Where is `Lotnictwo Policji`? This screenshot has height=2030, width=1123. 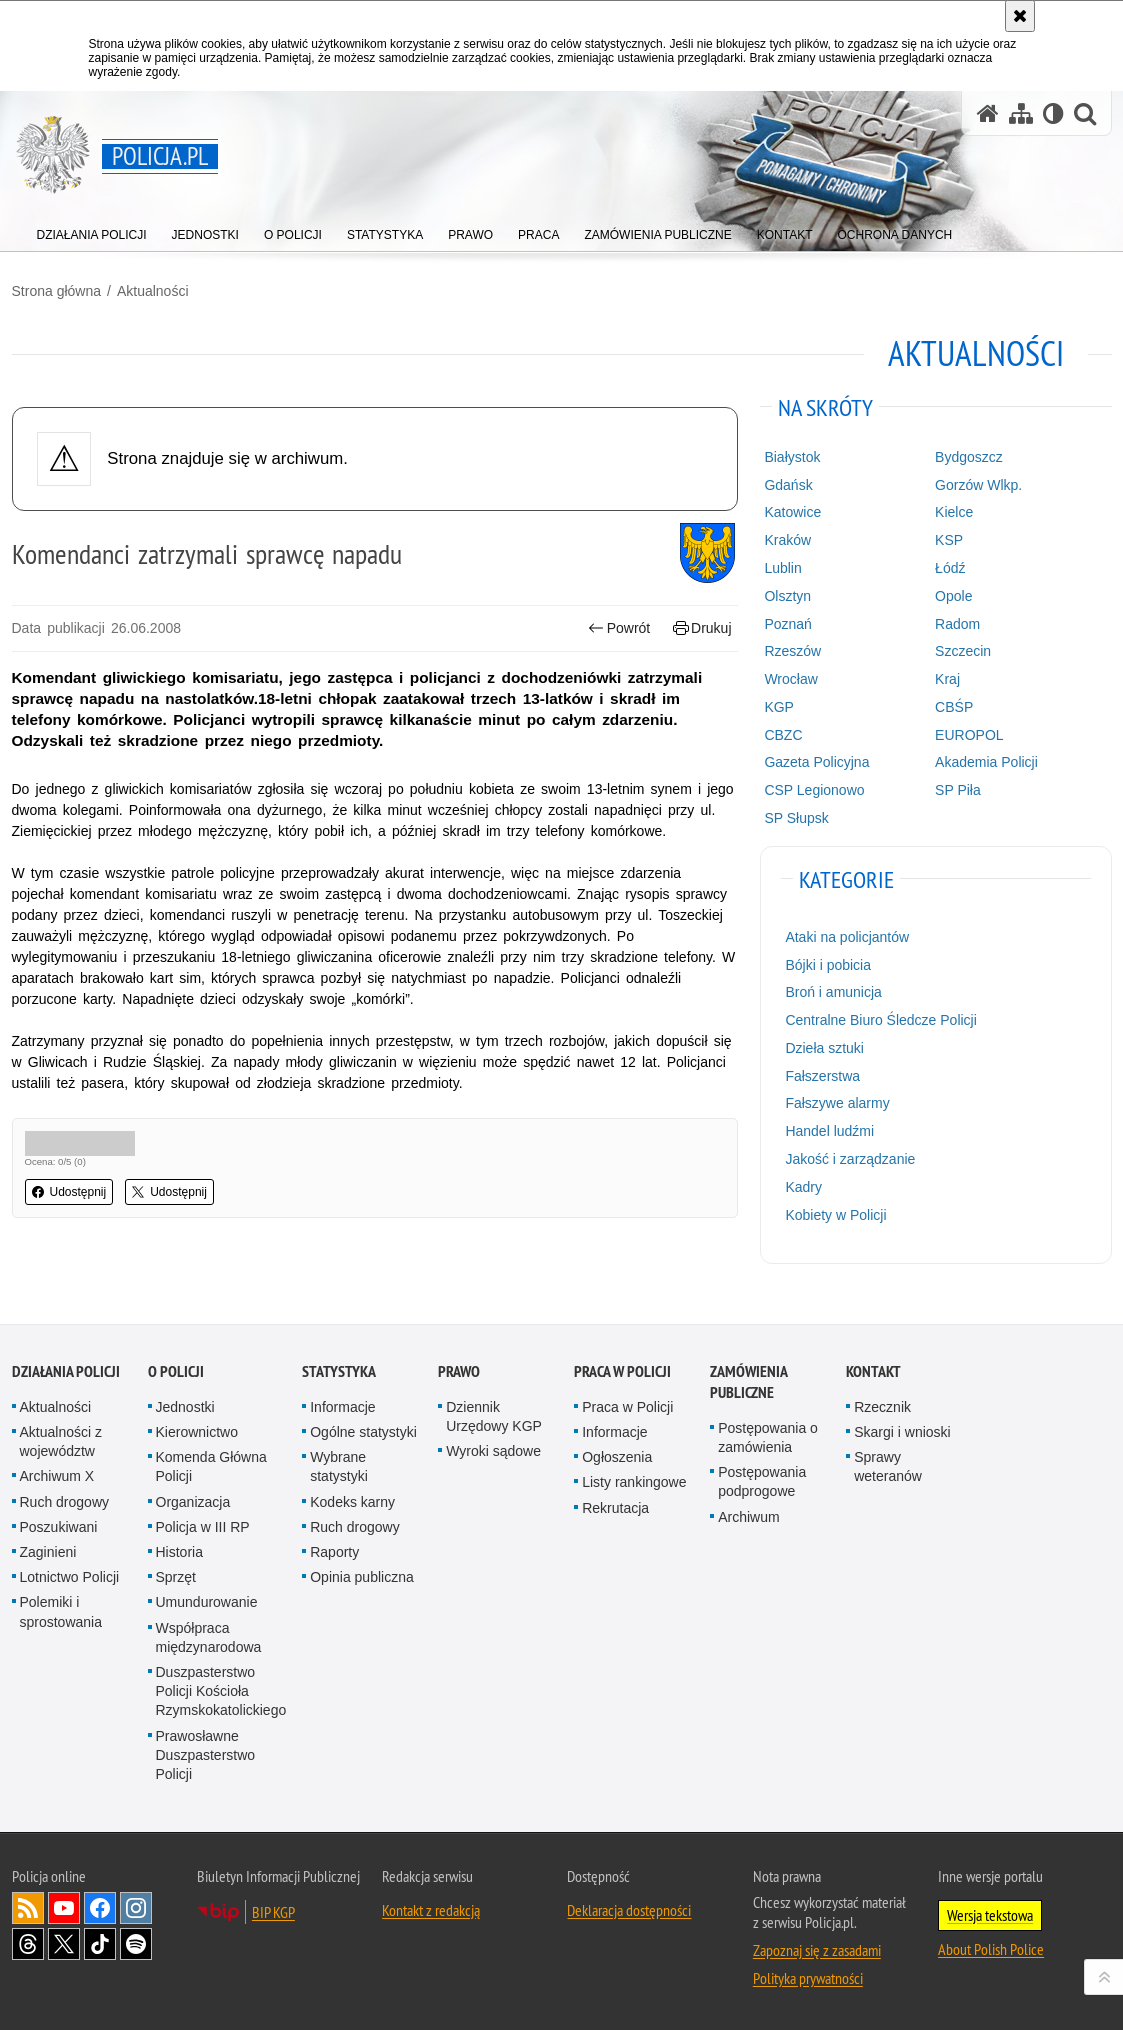 Lotnictwo Policji is located at coordinates (70, 1577).